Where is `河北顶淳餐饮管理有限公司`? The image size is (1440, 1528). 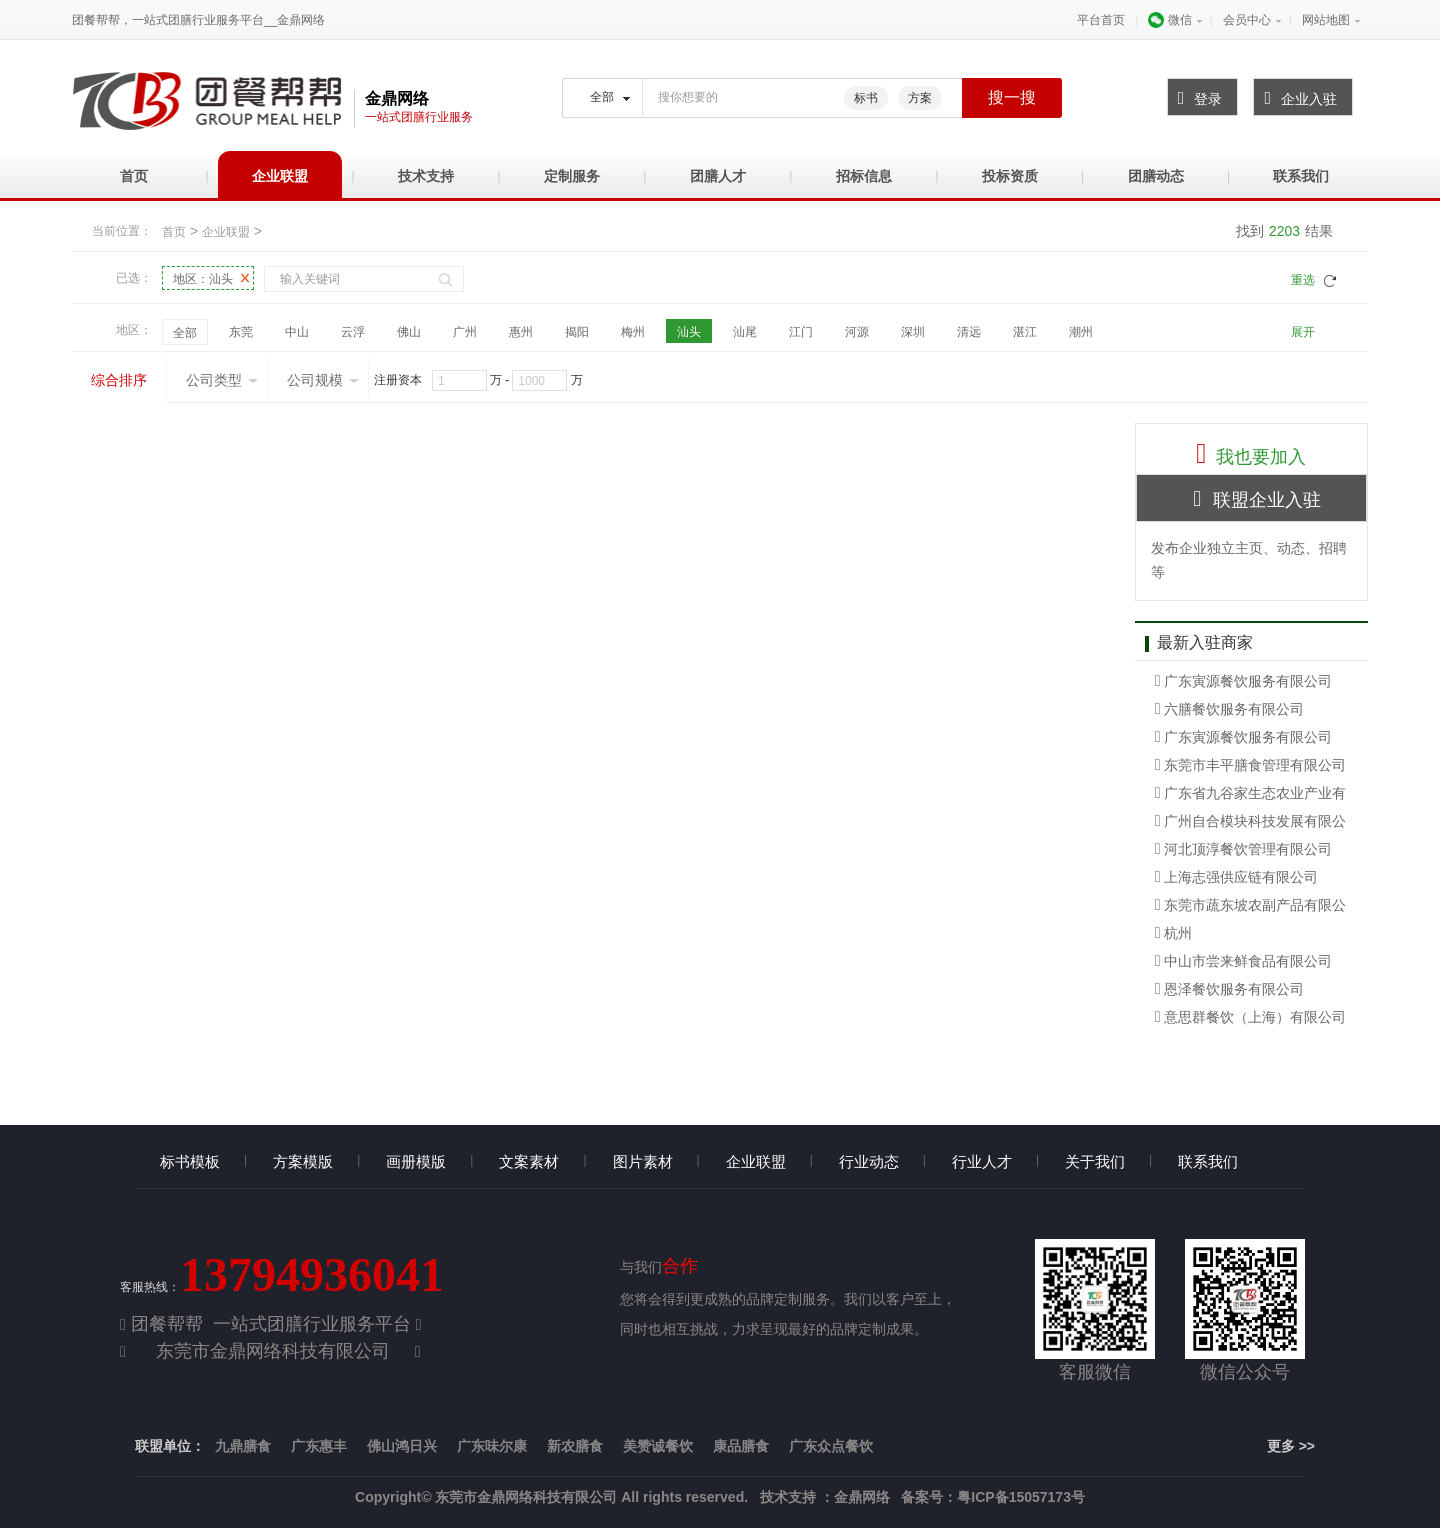 河北顶淳餐饮管理有限公司 is located at coordinates (1244, 849).